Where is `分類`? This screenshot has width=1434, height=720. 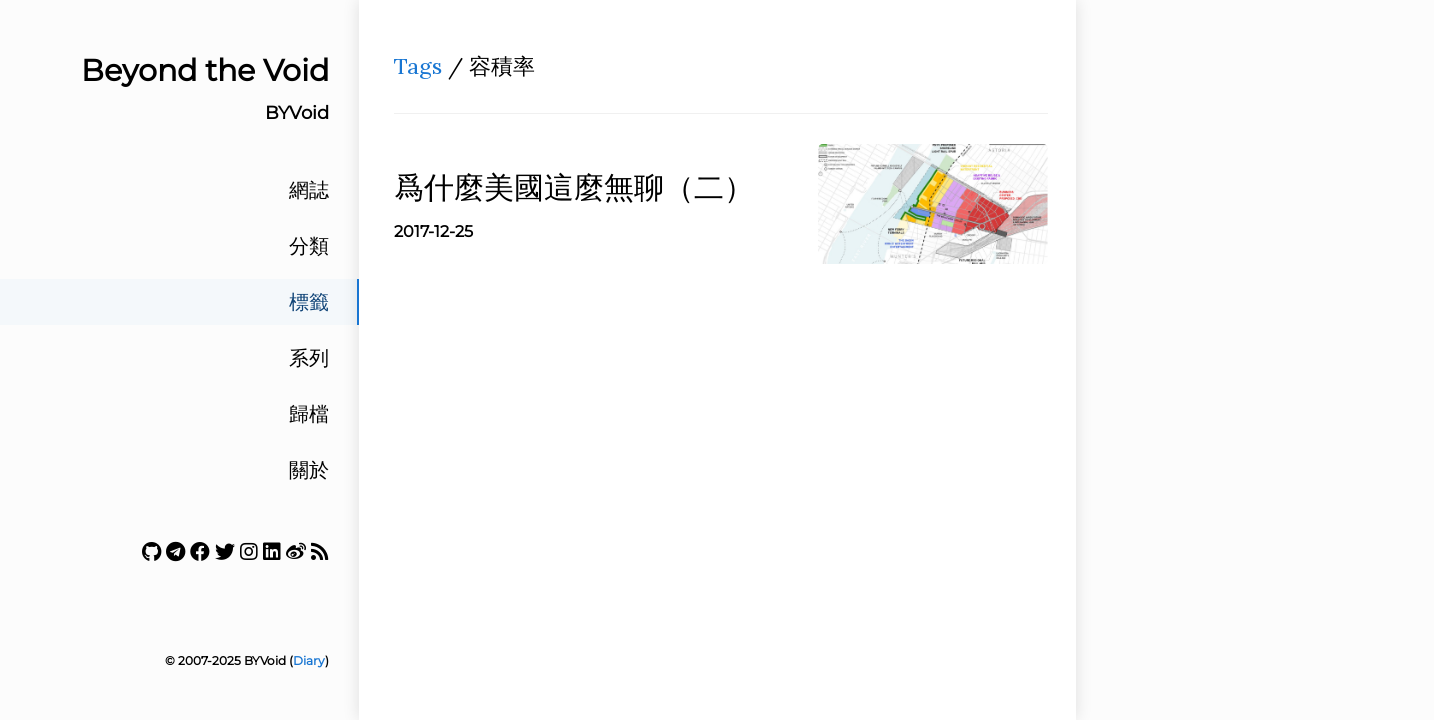 分類 is located at coordinates (309, 246).